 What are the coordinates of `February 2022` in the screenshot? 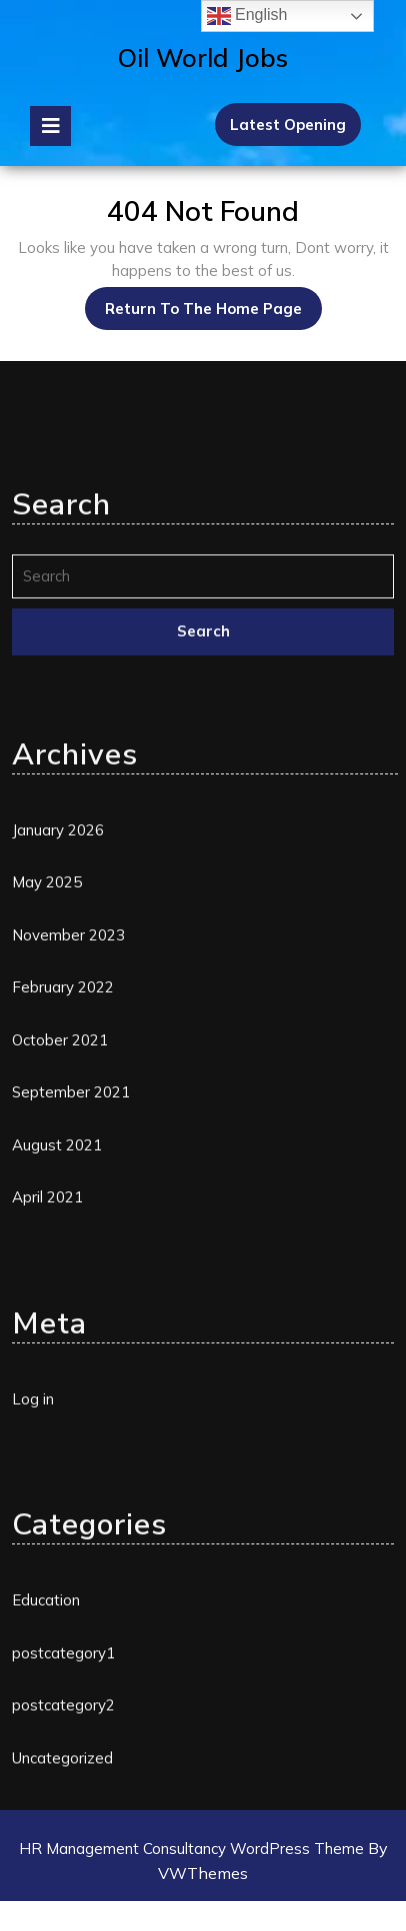 It's located at (63, 1108).